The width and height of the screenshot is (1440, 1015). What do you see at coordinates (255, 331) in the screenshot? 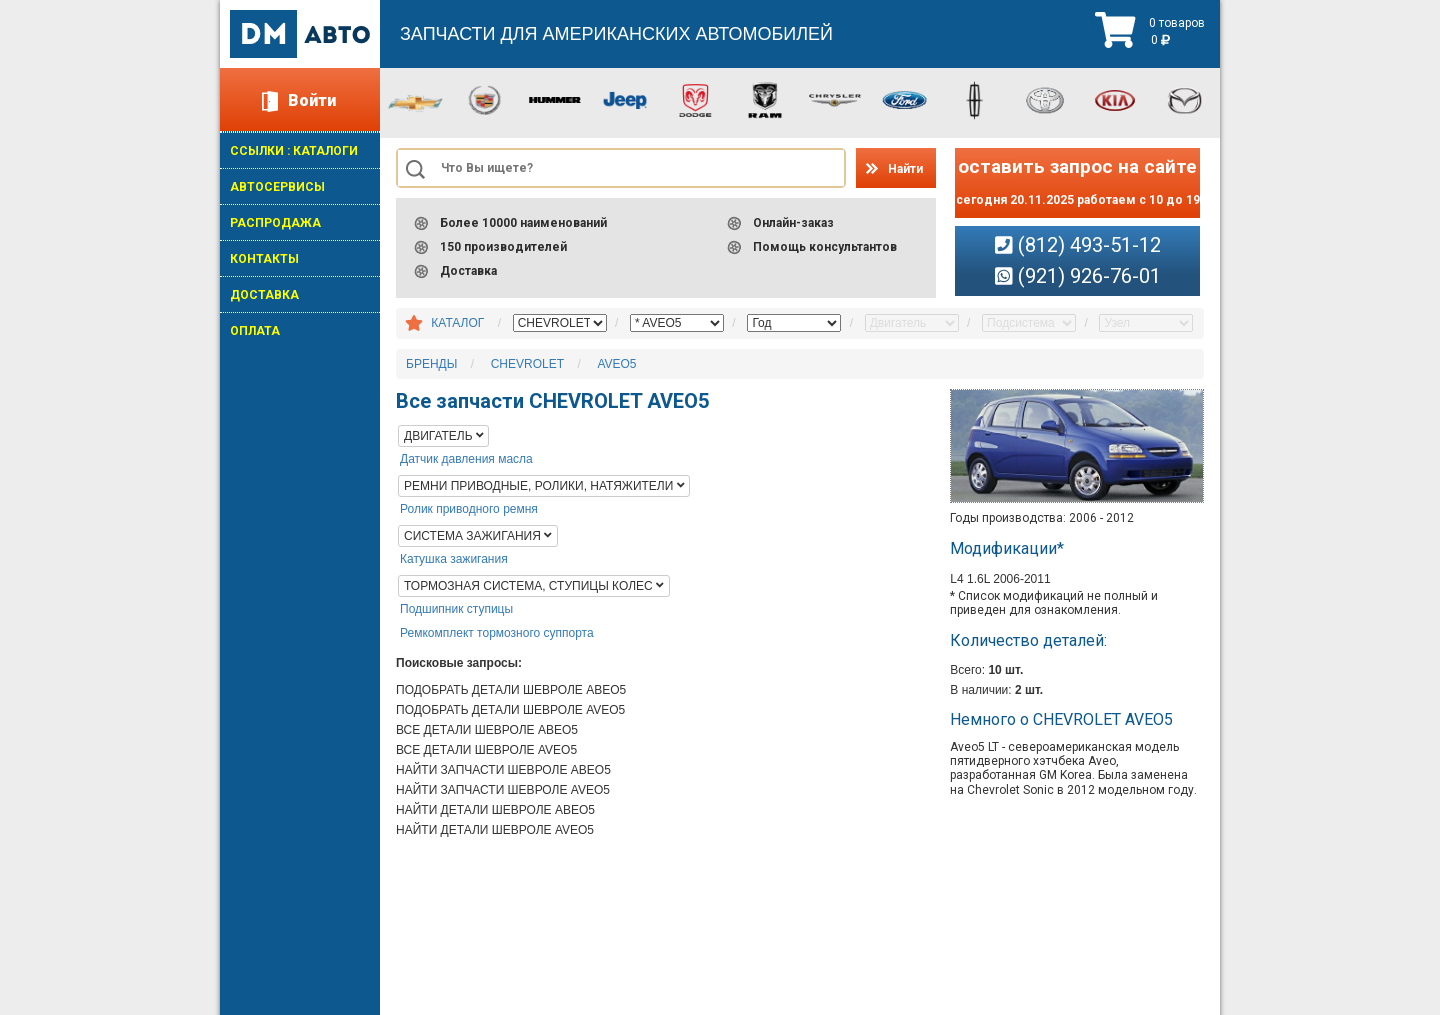
I see `ОПЛАТА` at bounding box center [255, 331].